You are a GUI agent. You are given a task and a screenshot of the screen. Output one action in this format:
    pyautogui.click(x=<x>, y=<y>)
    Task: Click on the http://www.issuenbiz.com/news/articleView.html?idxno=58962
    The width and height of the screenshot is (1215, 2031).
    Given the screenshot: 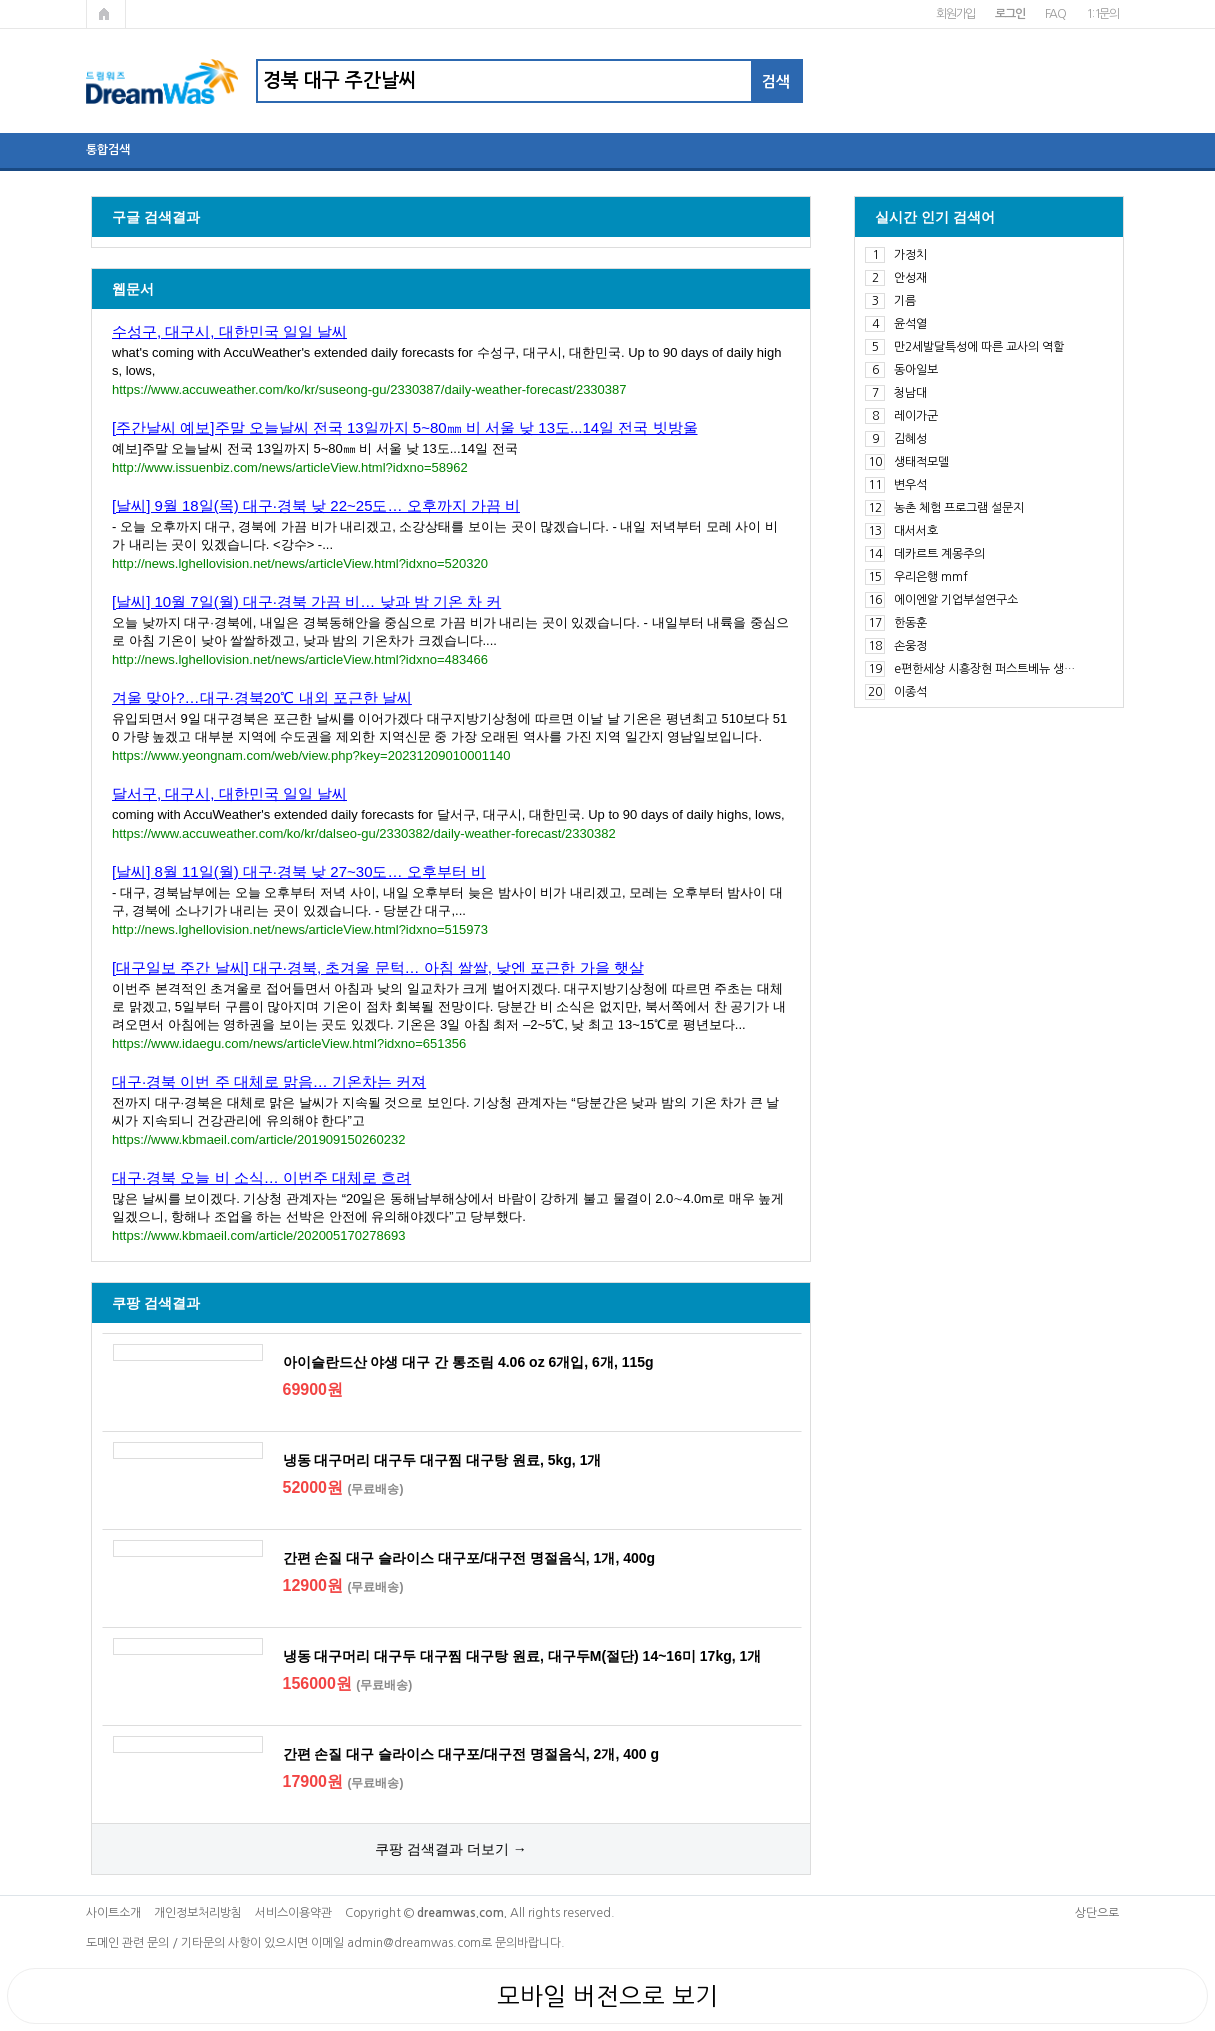 What is the action you would take?
    pyautogui.click(x=290, y=467)
    